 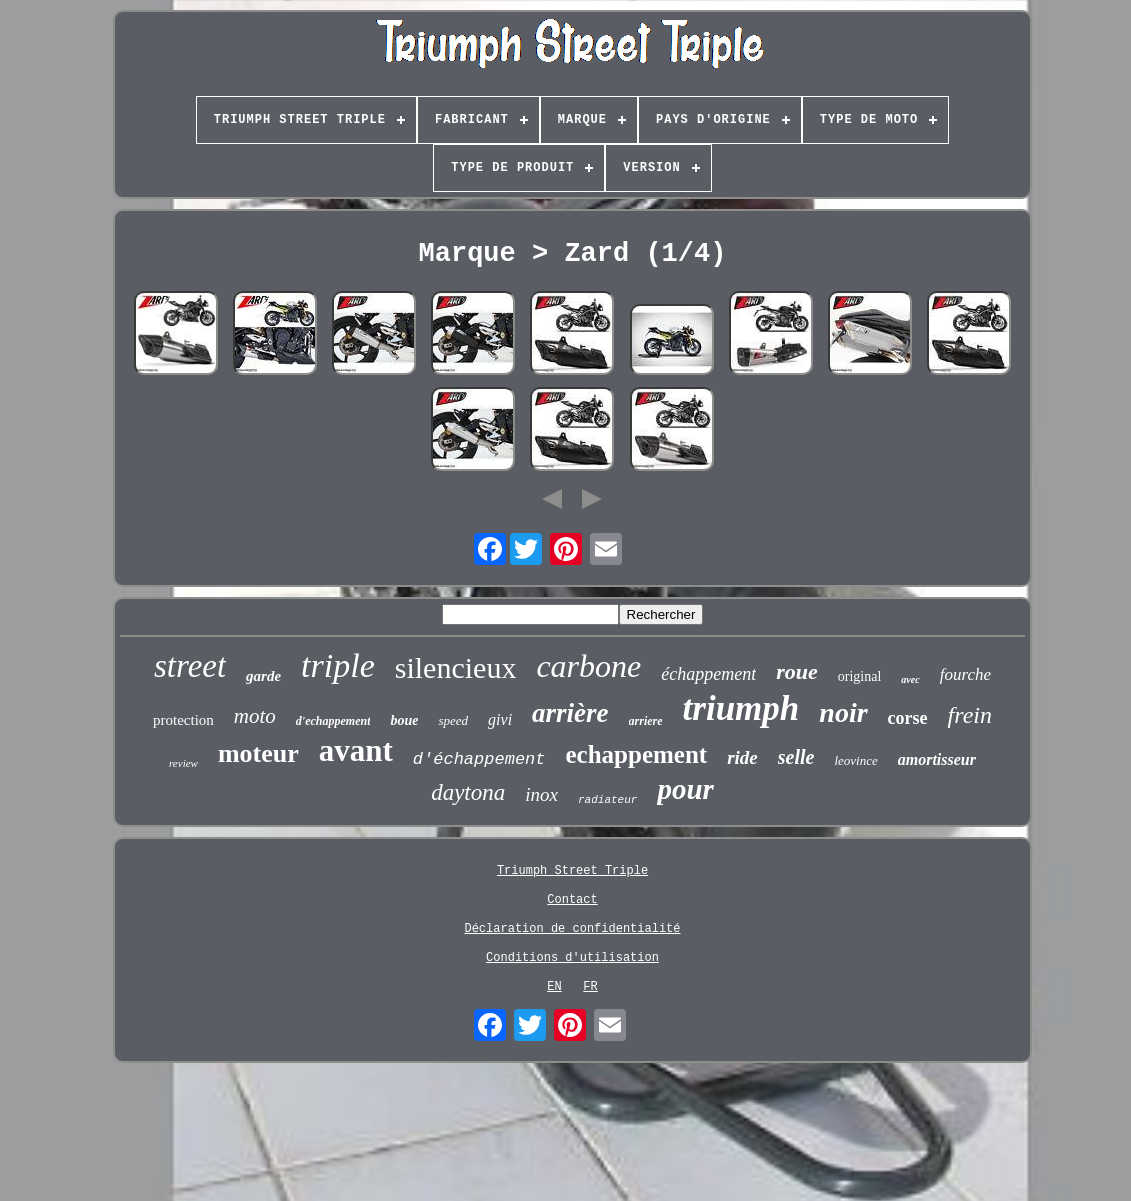 I want to click on triple, so click(x=338, y=665).